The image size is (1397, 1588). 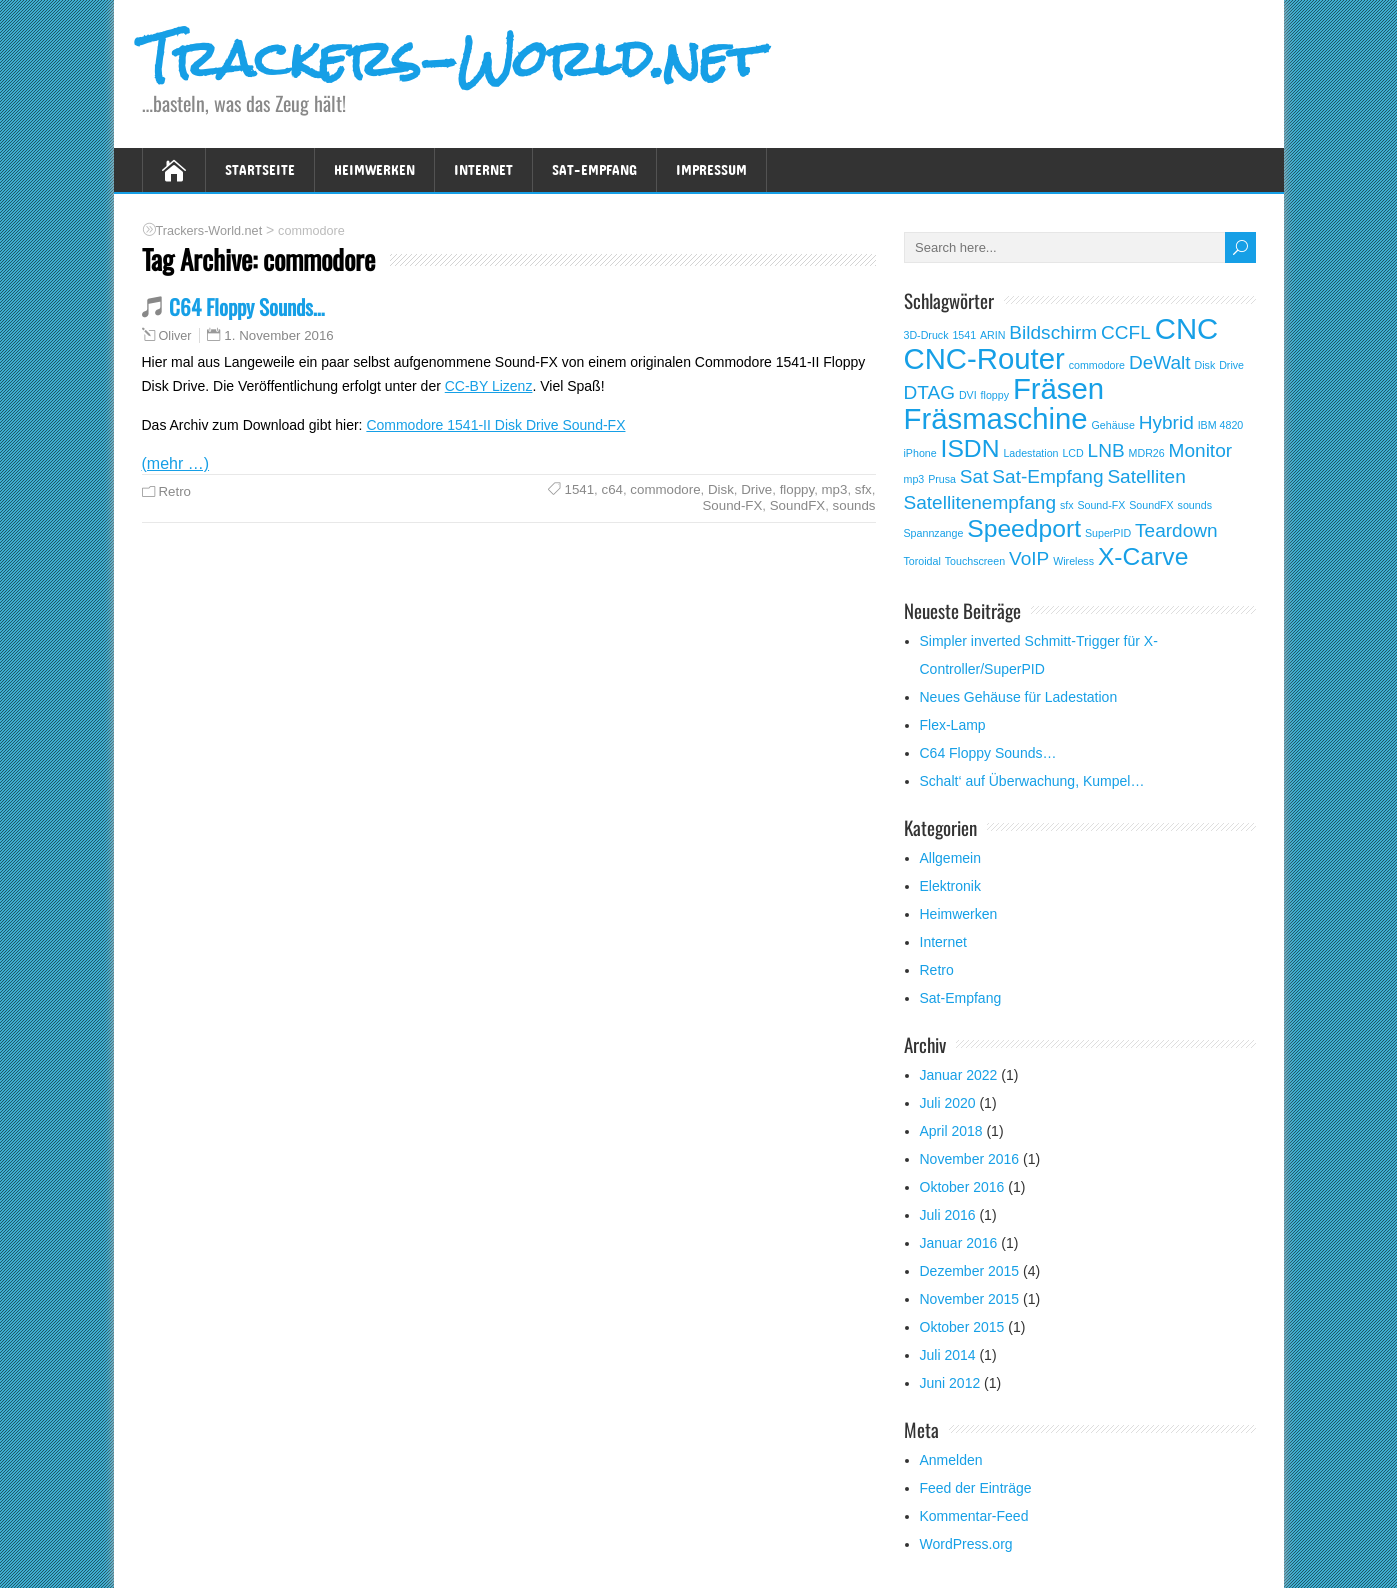 What do you see at coordinates (594, 169) in the screenshot?
I see `Sat-Empfang` at bounding box center [594, 169].